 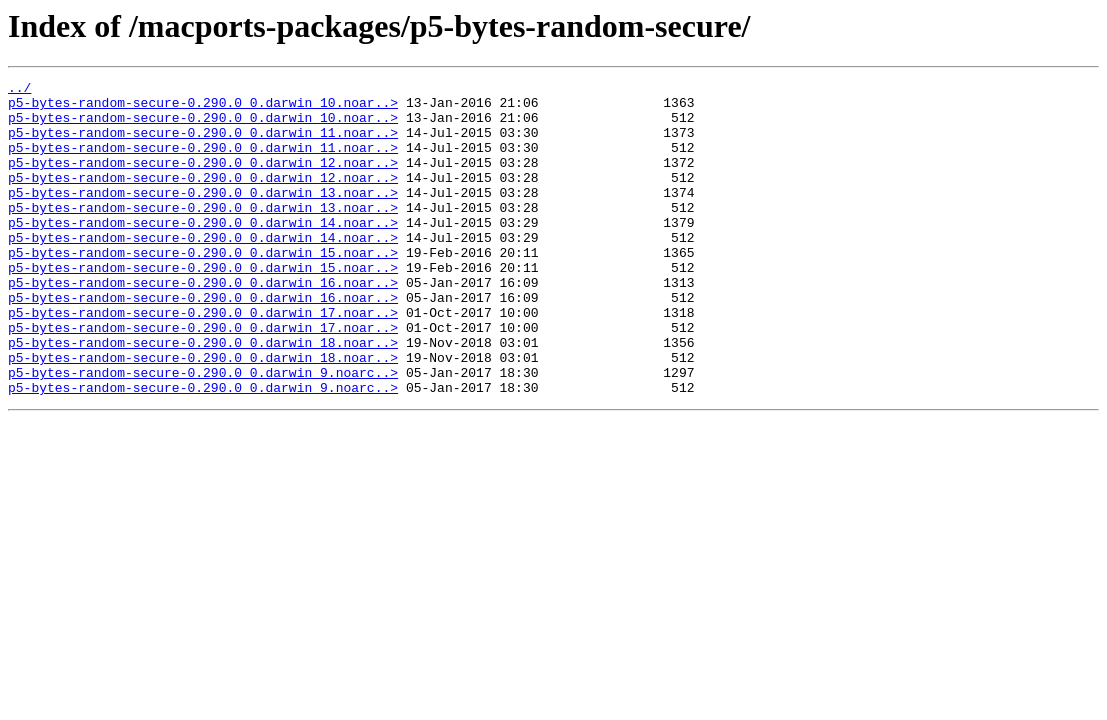 I want to click on p5-bytes-random-secure-0.290.0_0.darwin_15.noar..>, so click(x=203, y=288).